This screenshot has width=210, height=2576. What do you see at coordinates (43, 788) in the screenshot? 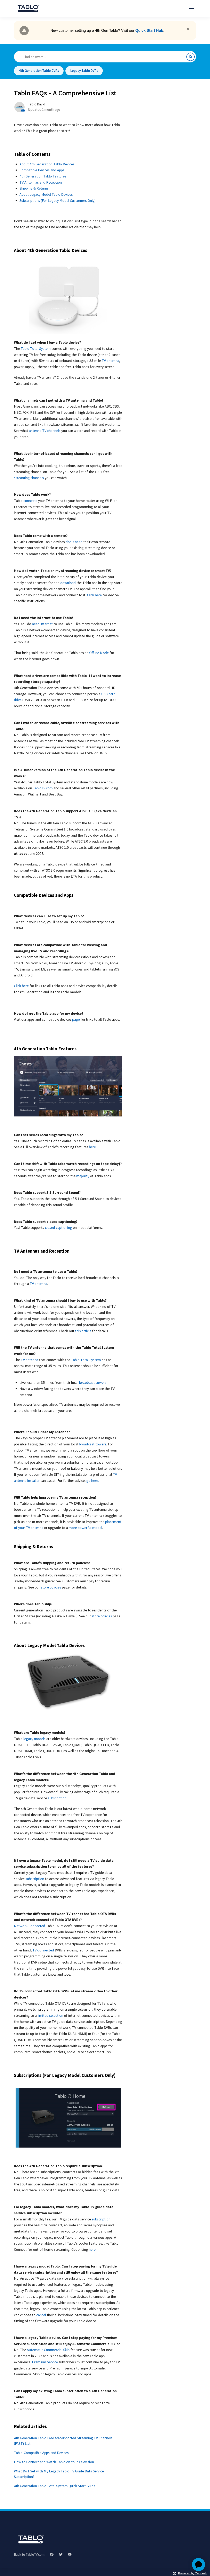
I see `TabloTV.com` at bounding box center [43, 788].